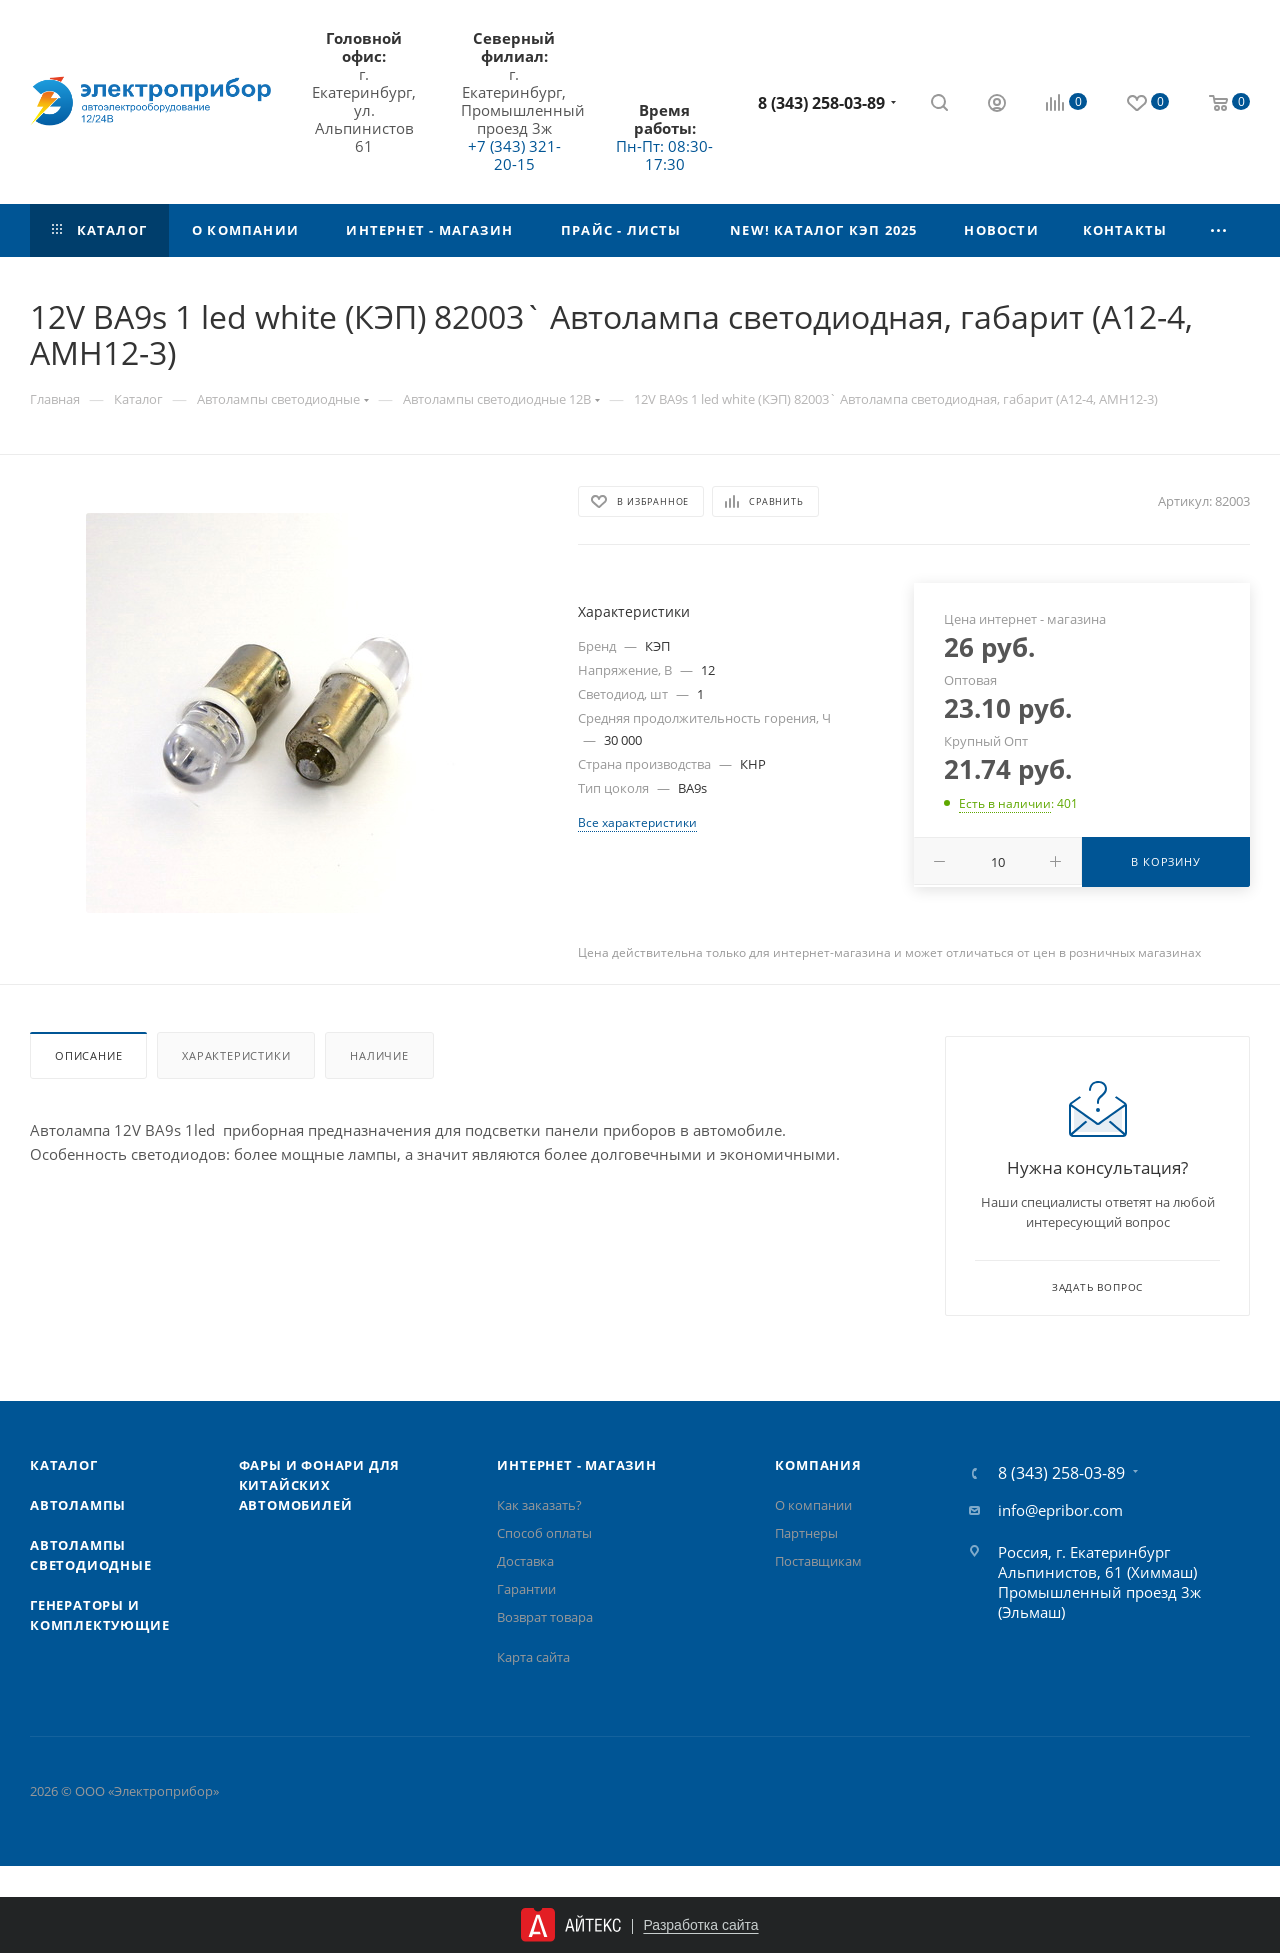 The width and height of the screenshot is (1280, 1953). What do you see at coordinates (544, 1533) in the screenshot?
I see `Способ оплаты` at bounding box center [544, 1533].